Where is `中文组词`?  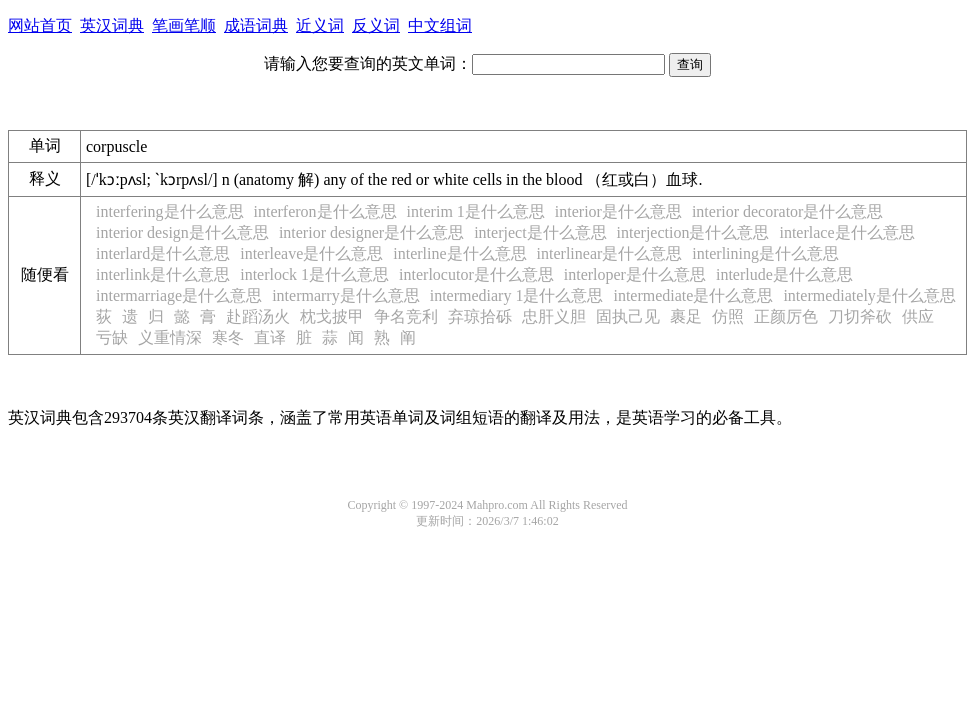
中文组词 is located at coordinates (440, 25).